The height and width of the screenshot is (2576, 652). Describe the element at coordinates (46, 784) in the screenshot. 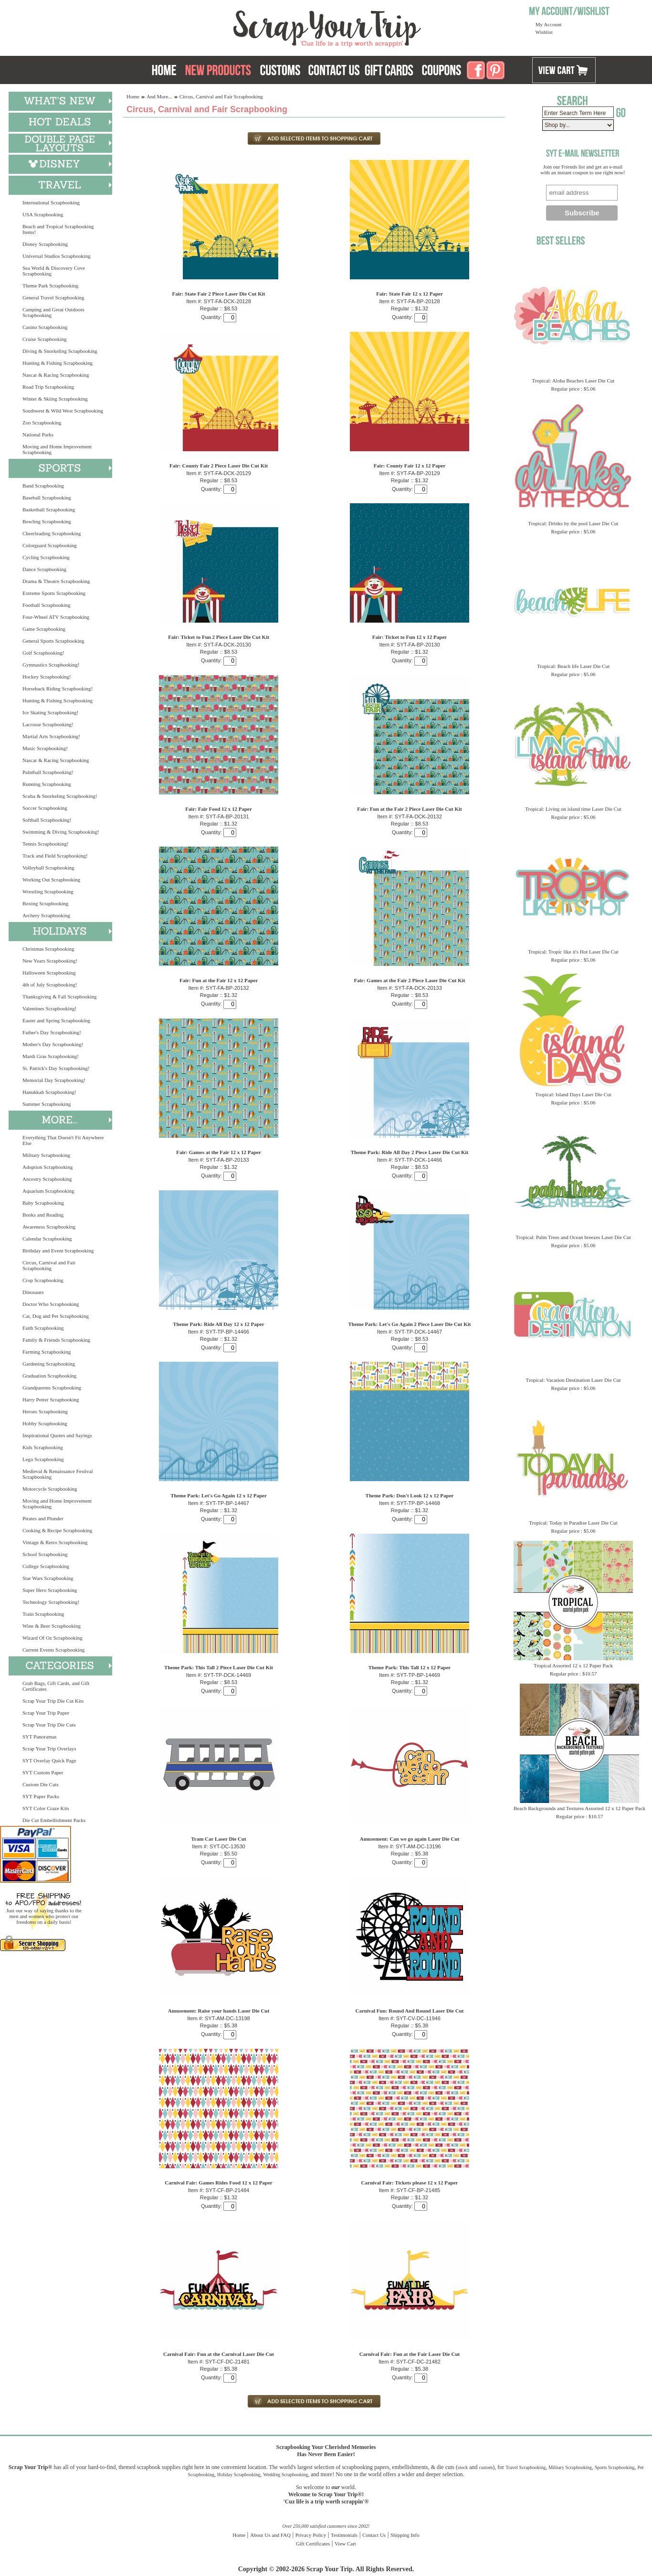

I see `Running Scrapbooking` at that location.